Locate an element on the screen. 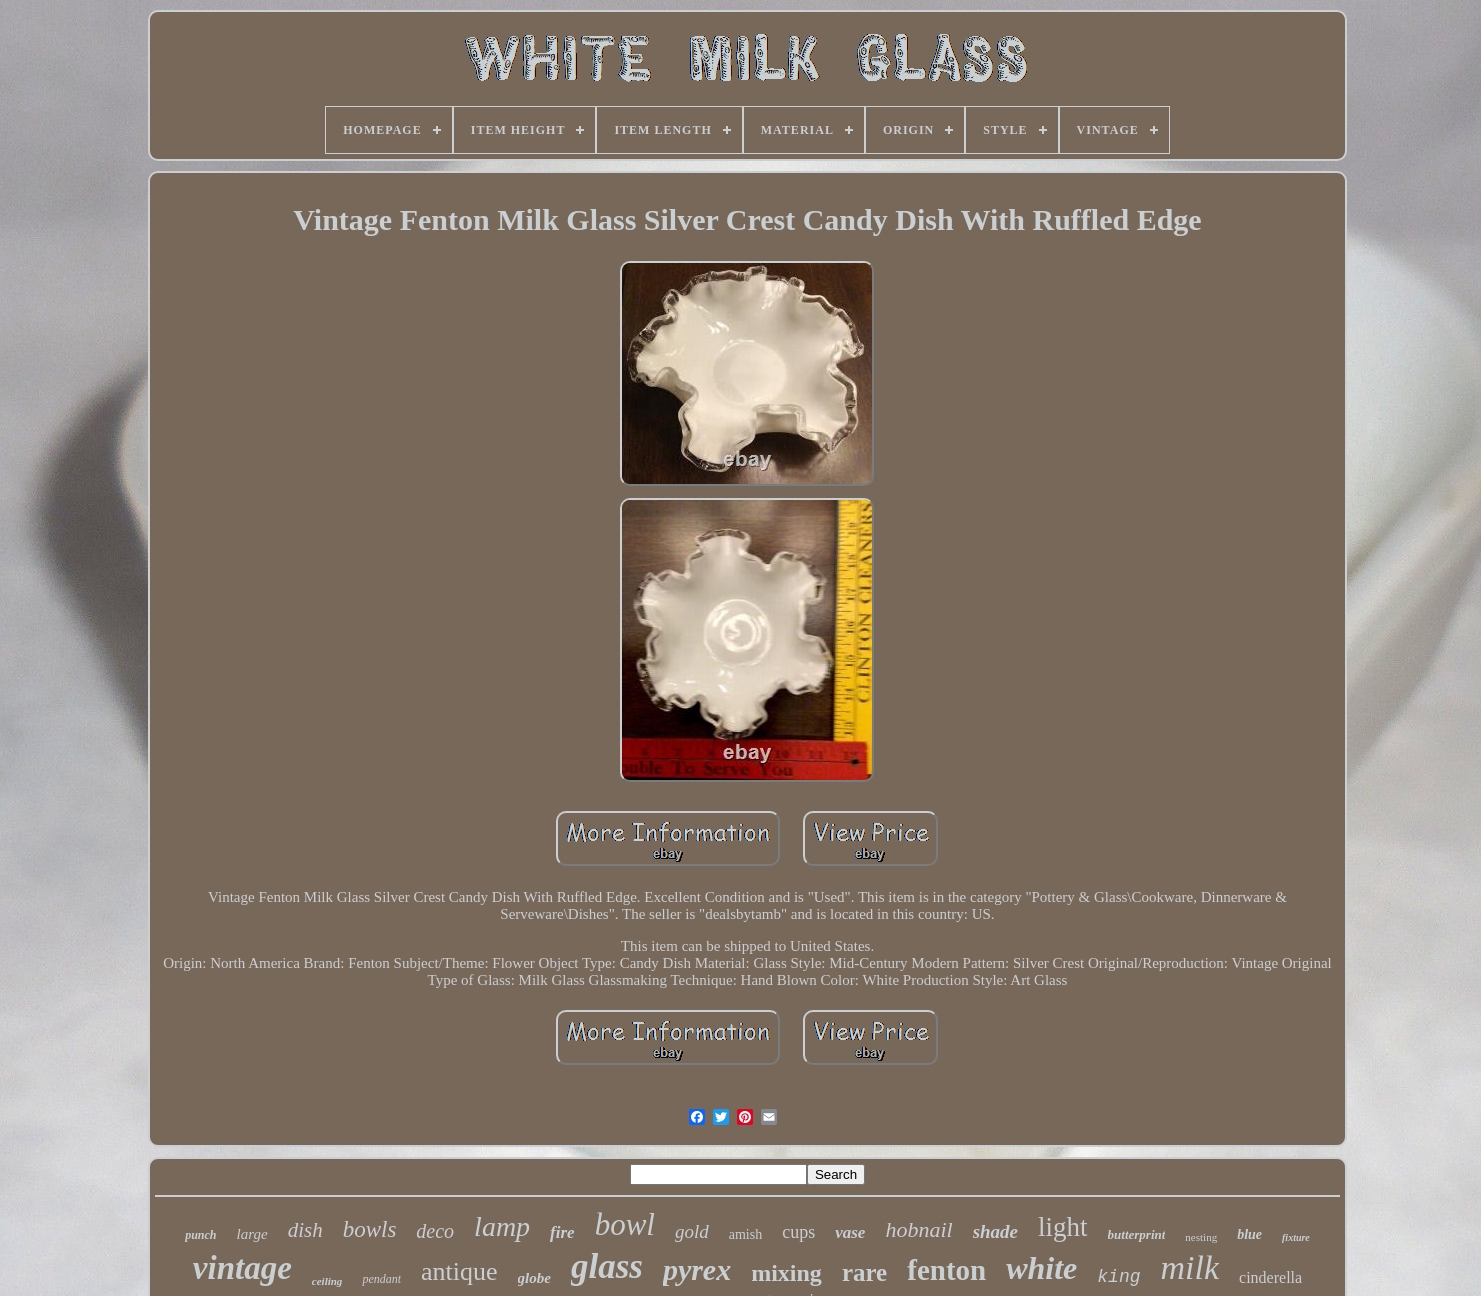  white is located at coordinates (1041, 1268).